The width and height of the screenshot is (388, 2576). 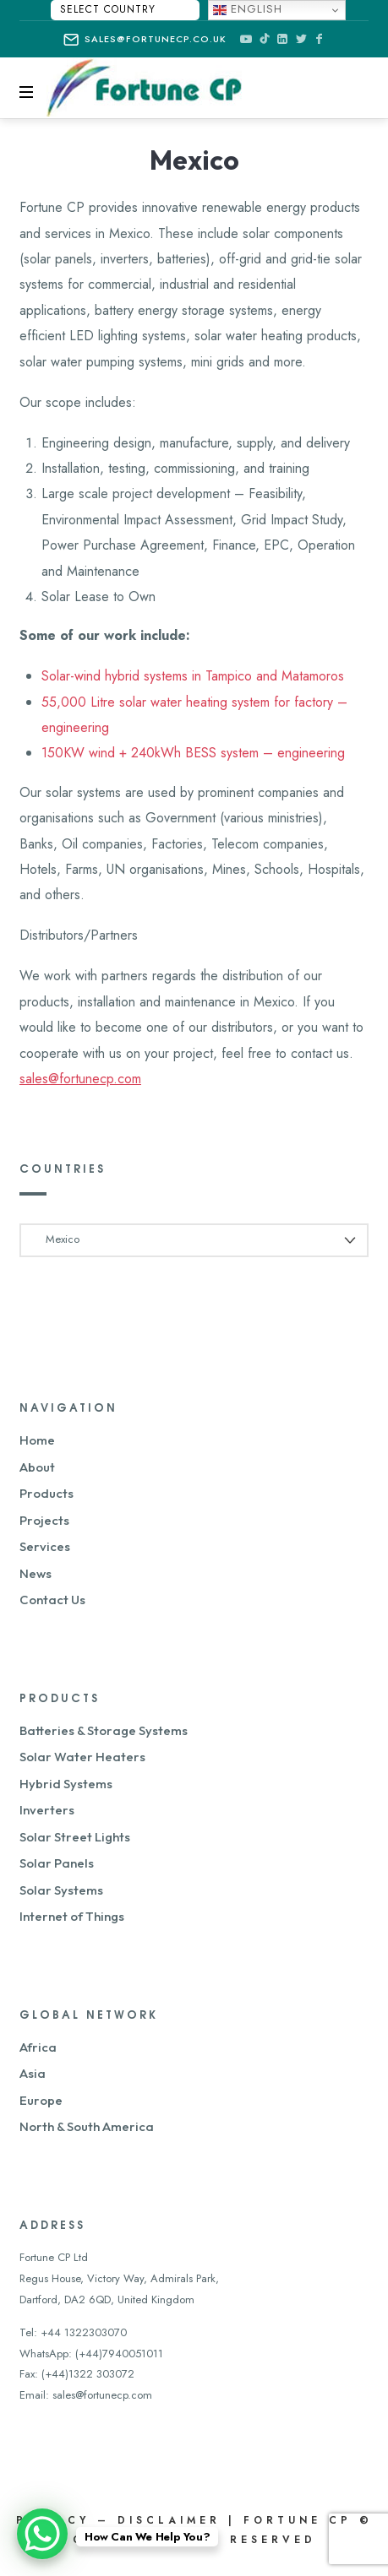 What do you see at coordinates (56, 1863) in the screenshot?
I see `Solar Panels` at bounding box center [56, 1863].